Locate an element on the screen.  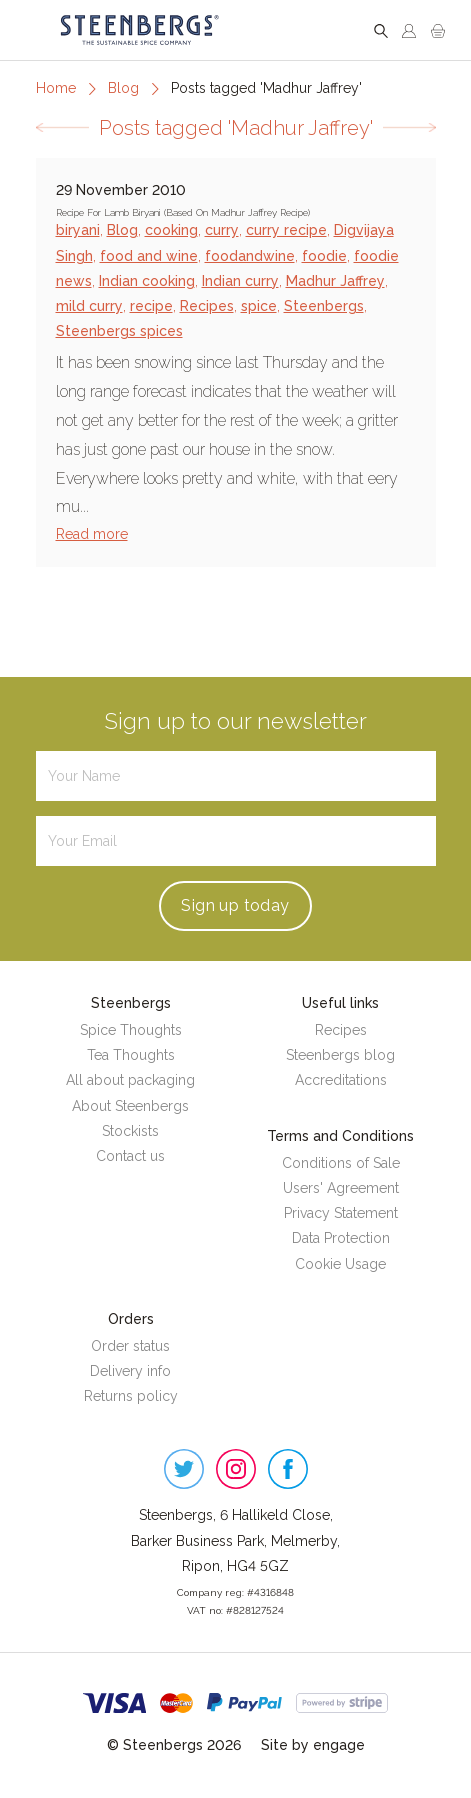
Steenbergs is located at coordinates (324, 306).